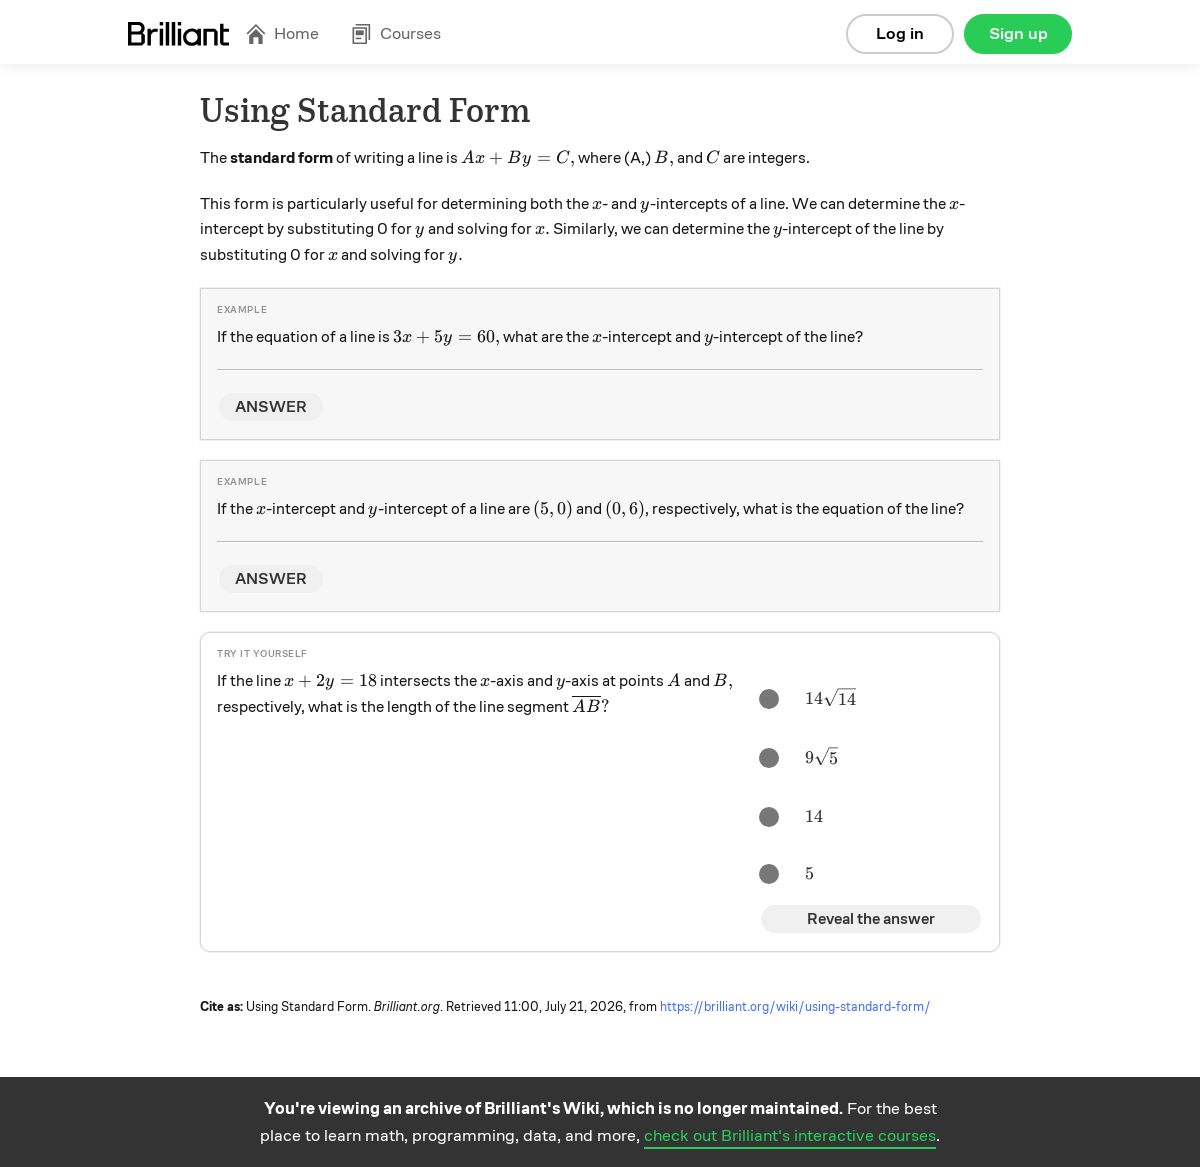  What do you see at coordinates (282, 33) in the screenshot?
I see `Home` at bounding box center [282, 33].